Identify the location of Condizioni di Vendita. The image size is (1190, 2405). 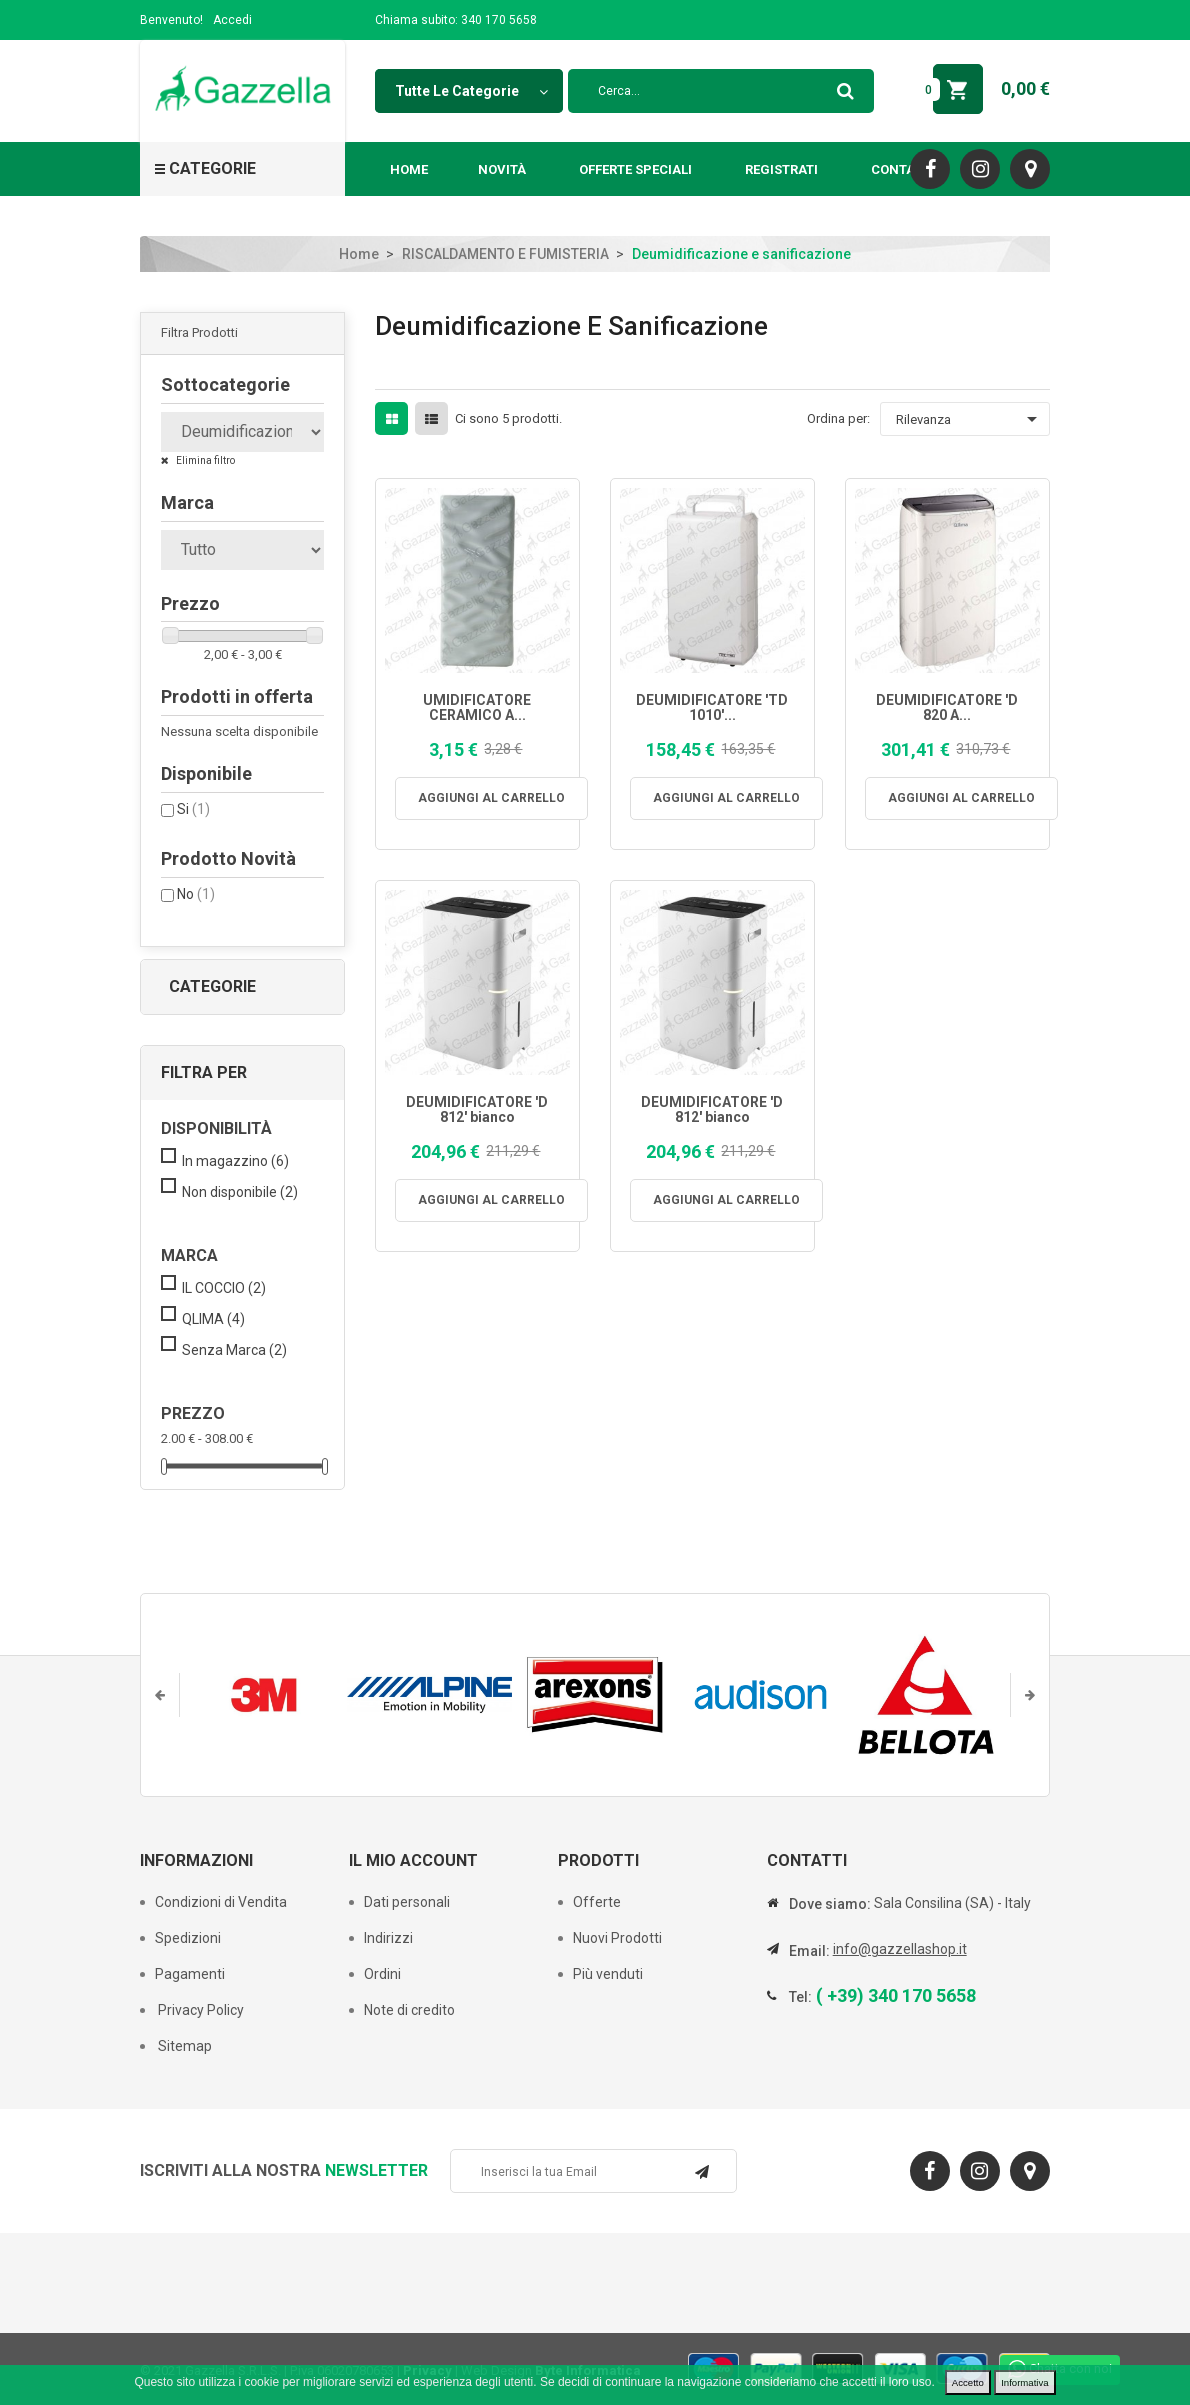
(221, 1902).